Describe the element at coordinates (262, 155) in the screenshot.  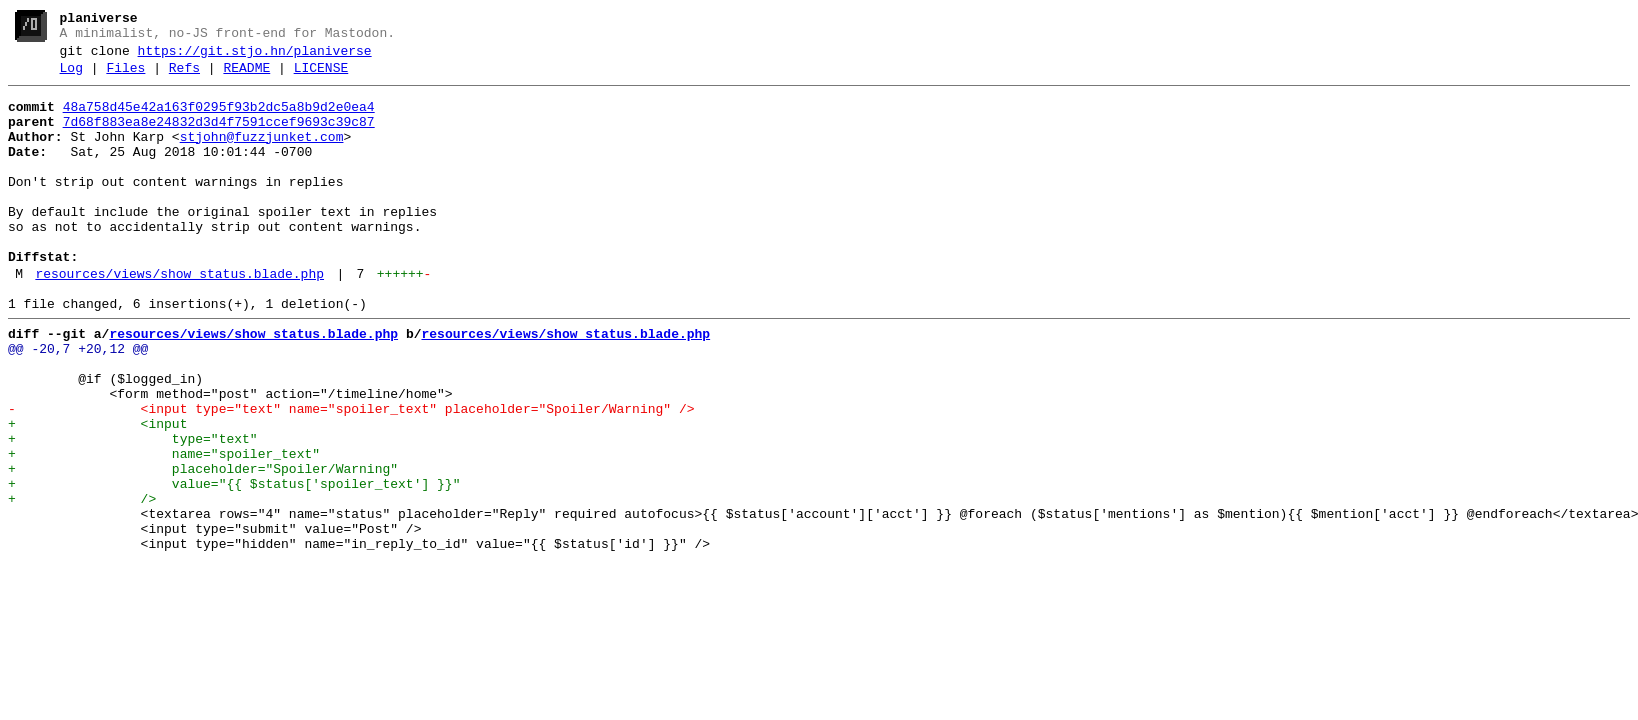
I see `stjohn@fuzzjunket.com` at that location.